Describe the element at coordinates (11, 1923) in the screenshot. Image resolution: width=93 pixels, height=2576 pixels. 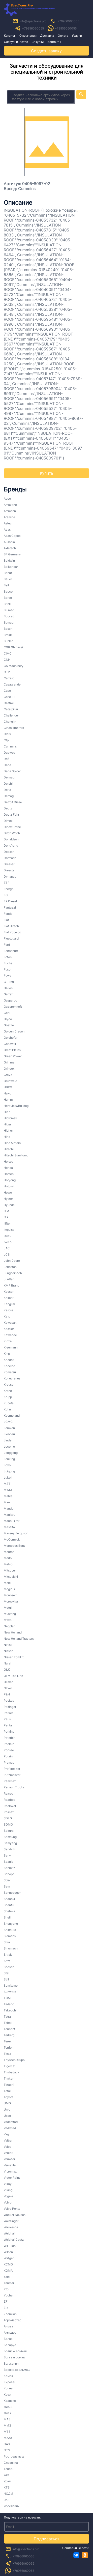
I see `Shenyang` at that location.